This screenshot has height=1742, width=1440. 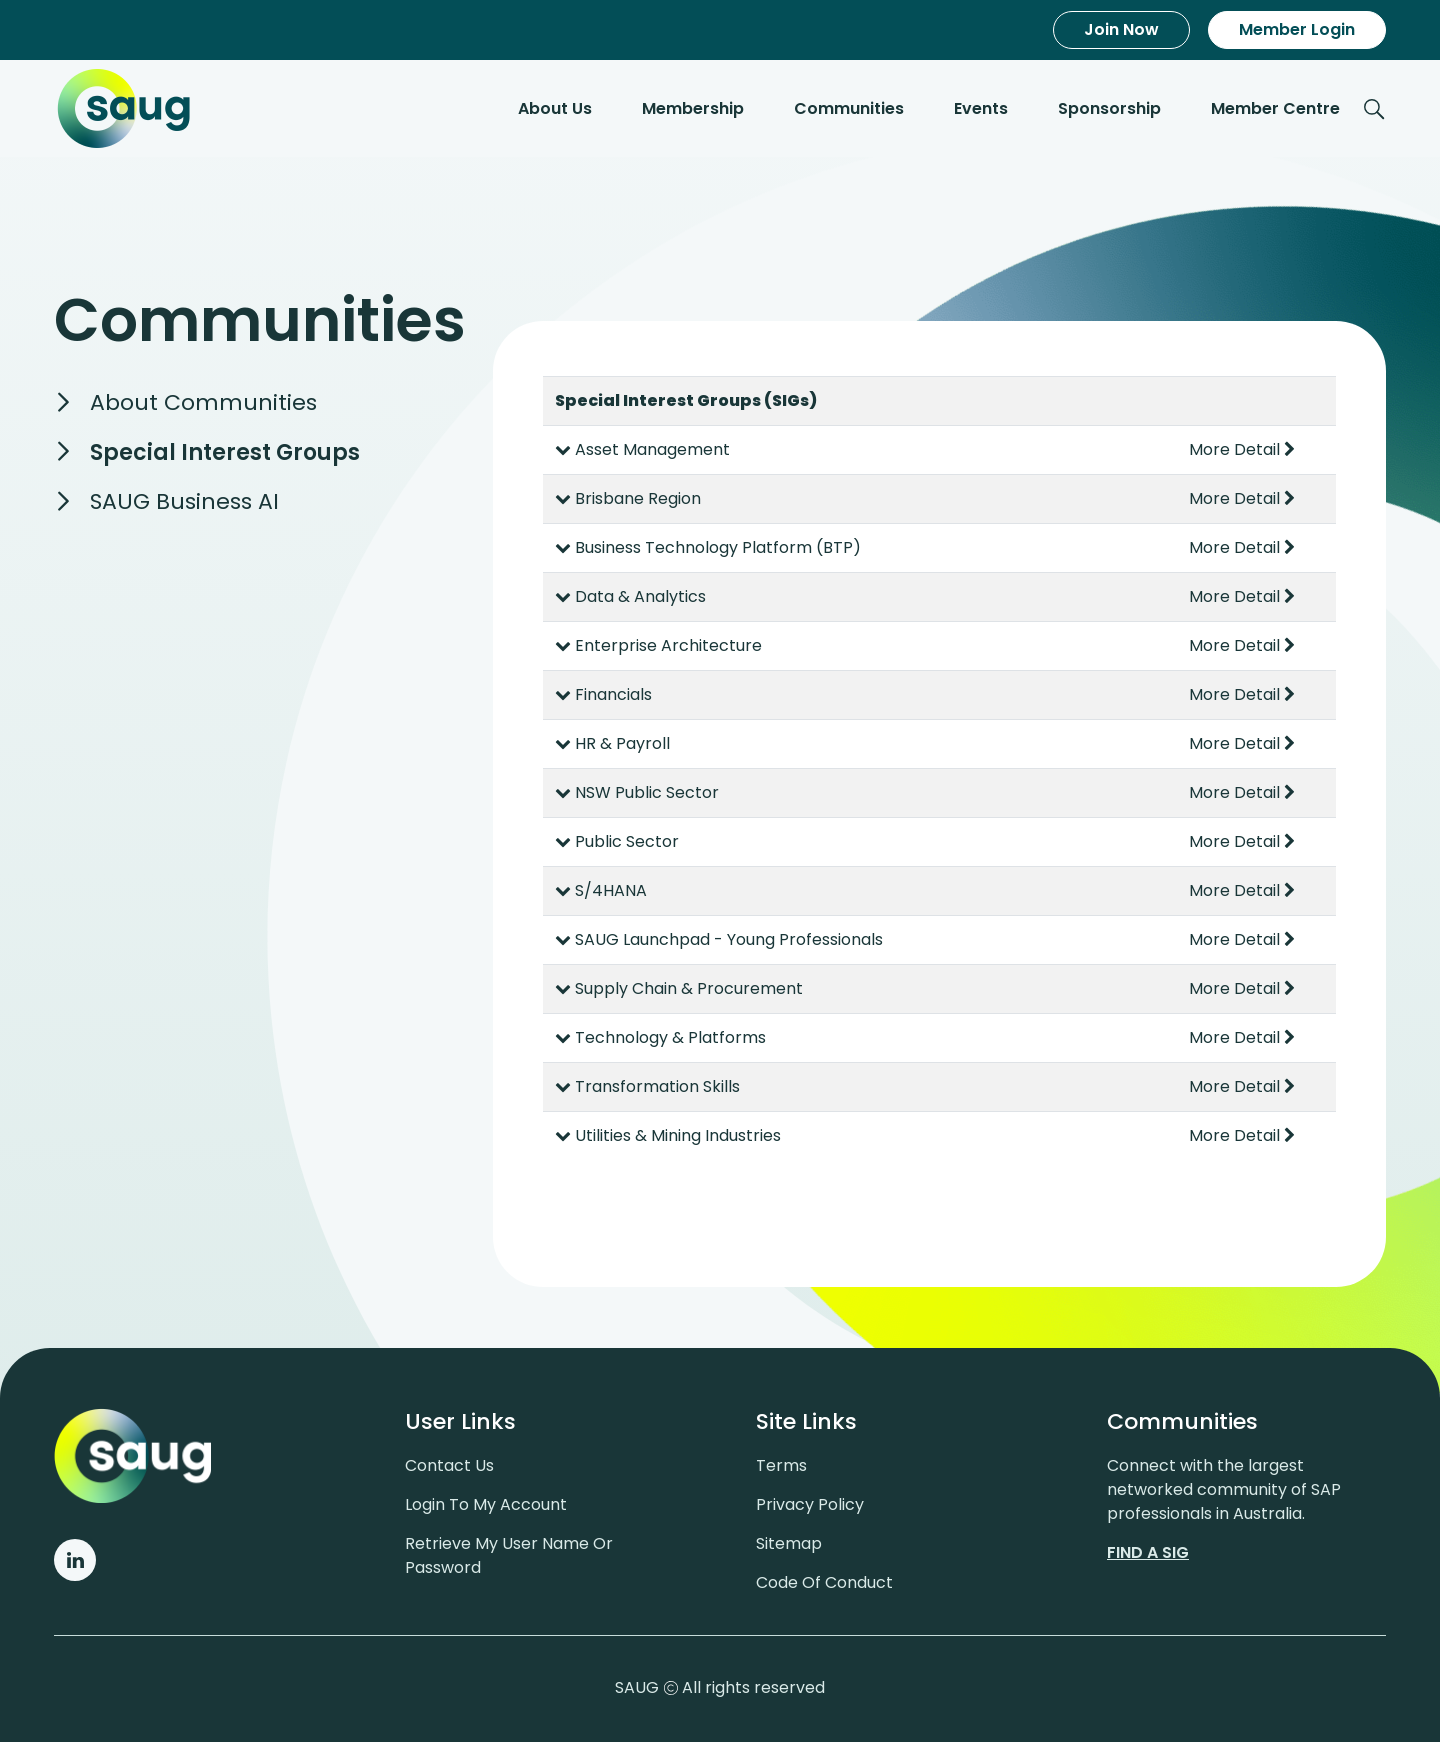 What do you see at coordinates (789, 1543) in the screenshot?
I see `Sitemap` at bounding box center [789, 1543].